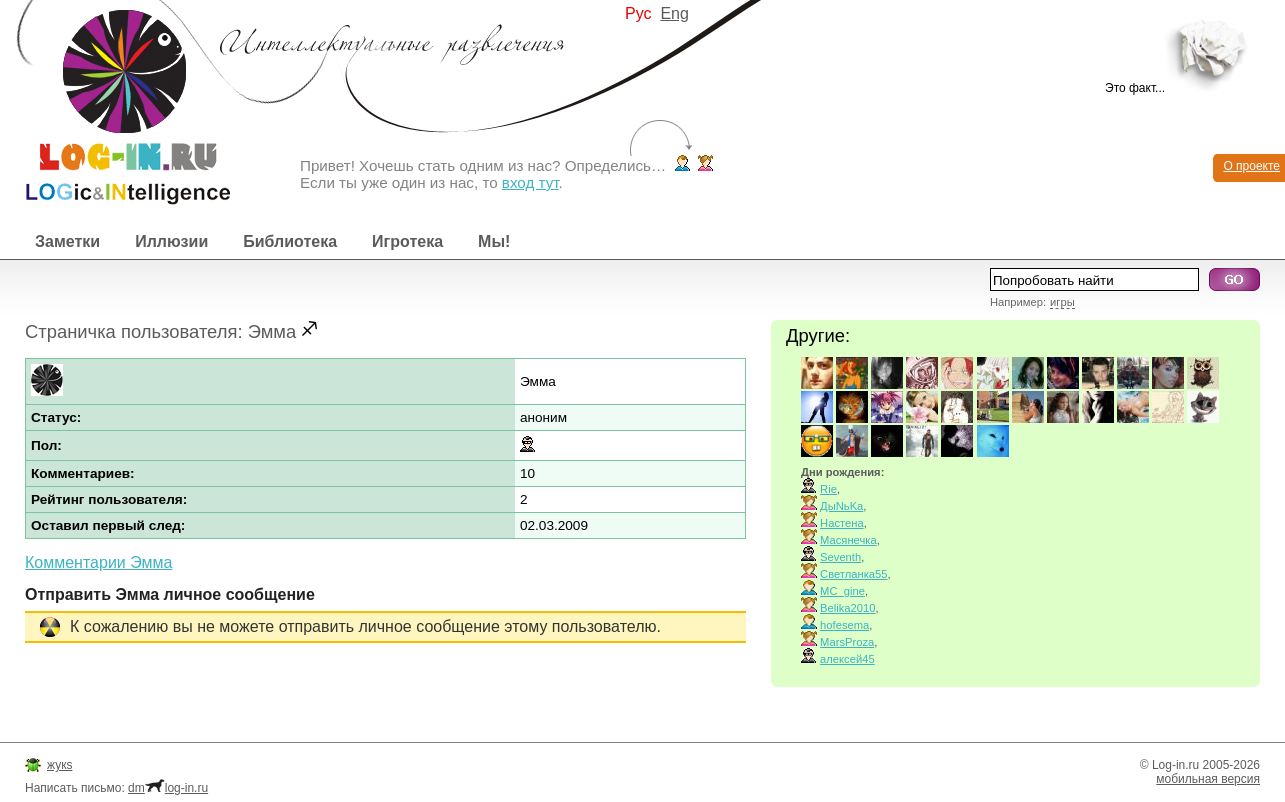  What do you see at coordinates (842, 591) in the screenshot?
I see `MC_gine` at bounding box center [842, 591].